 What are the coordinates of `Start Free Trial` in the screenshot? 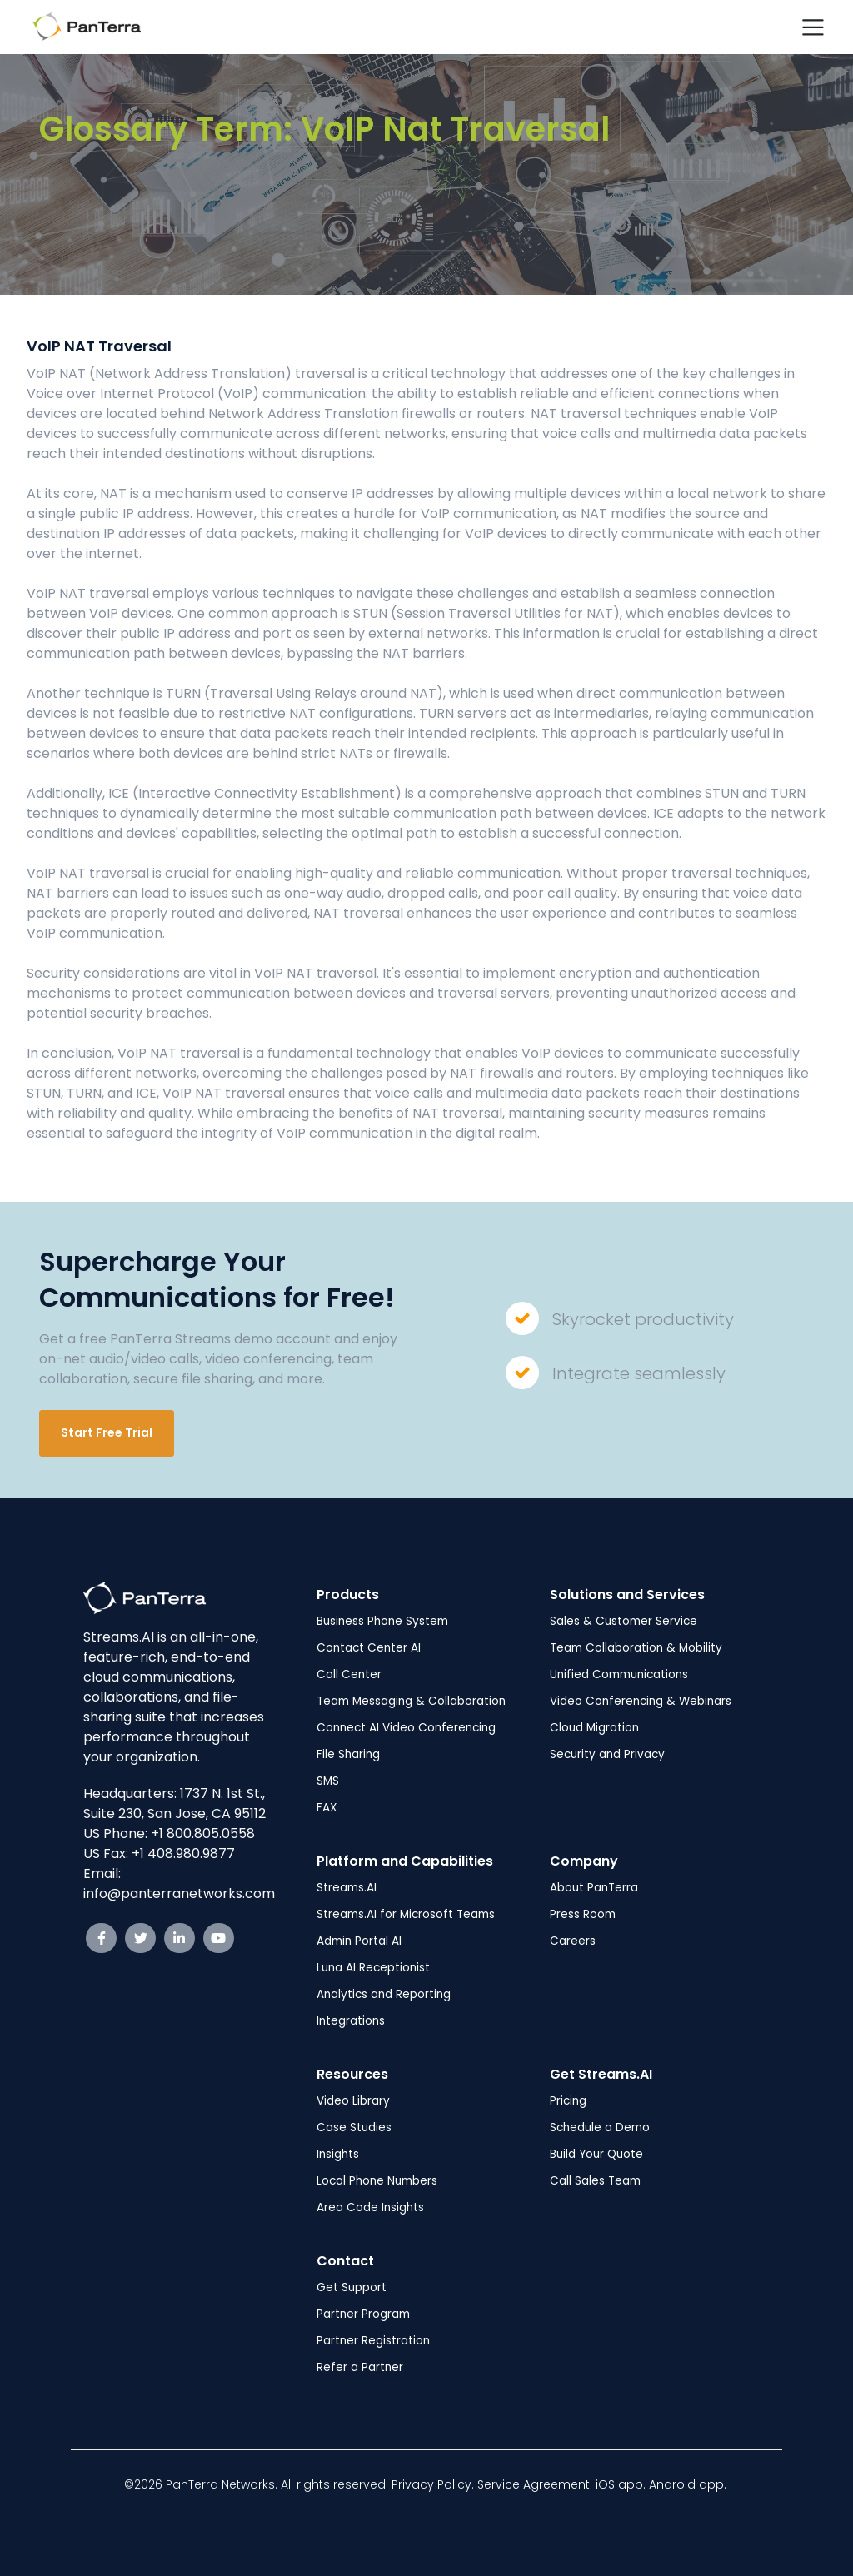 It's located at (106, 1432).